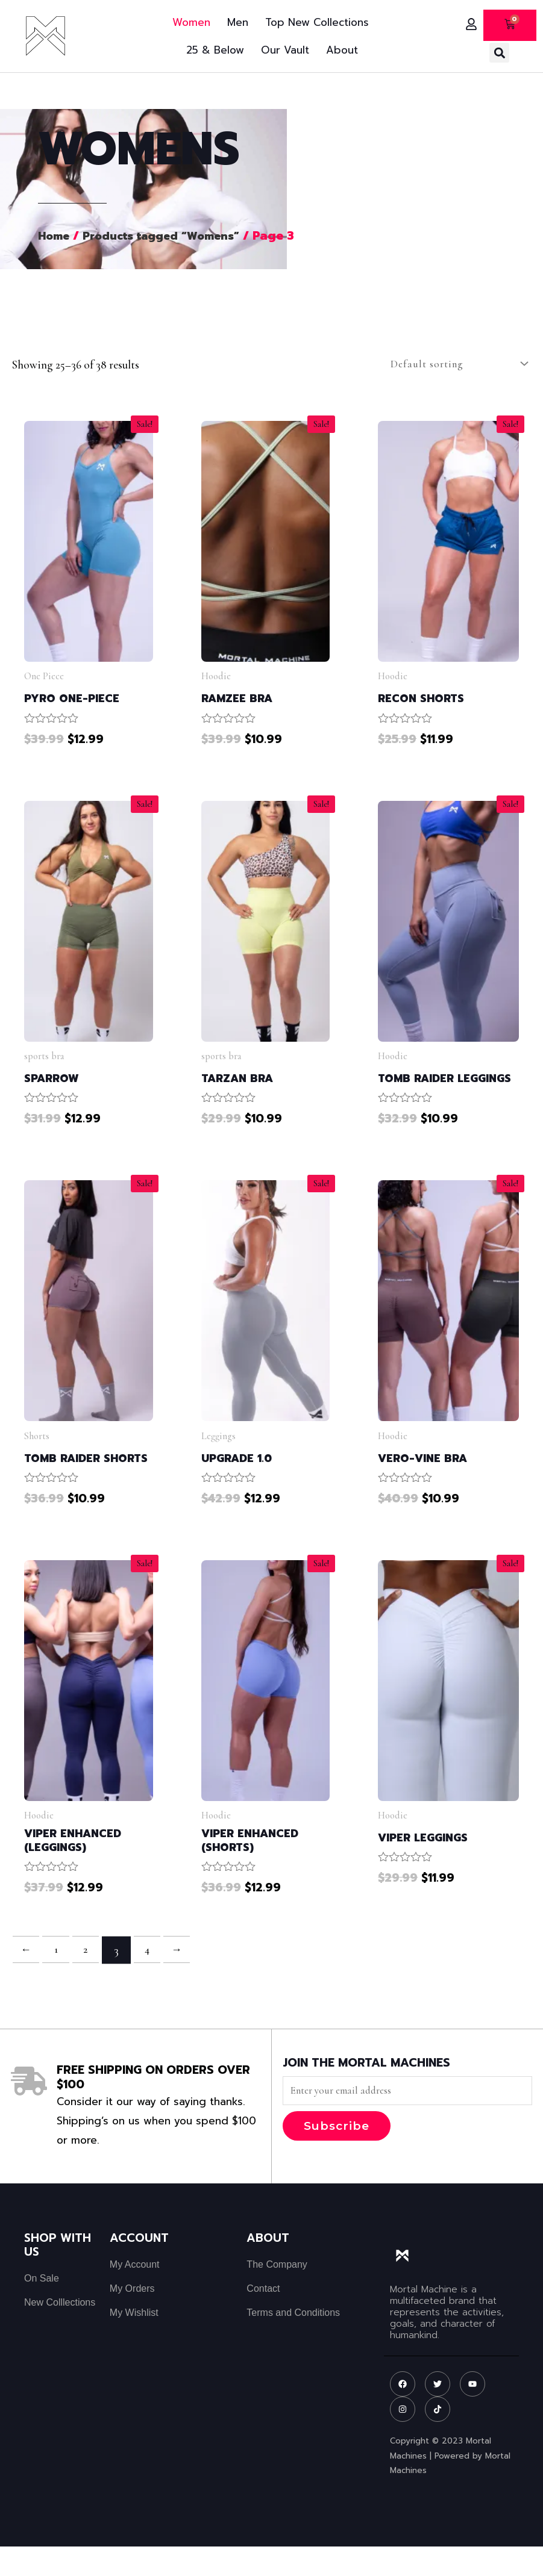 This screenshot has width=543, height=2576. Describe the element at coordinates (169, 235) in the screenshot. I see `Products tagged “Womens”` at that location.